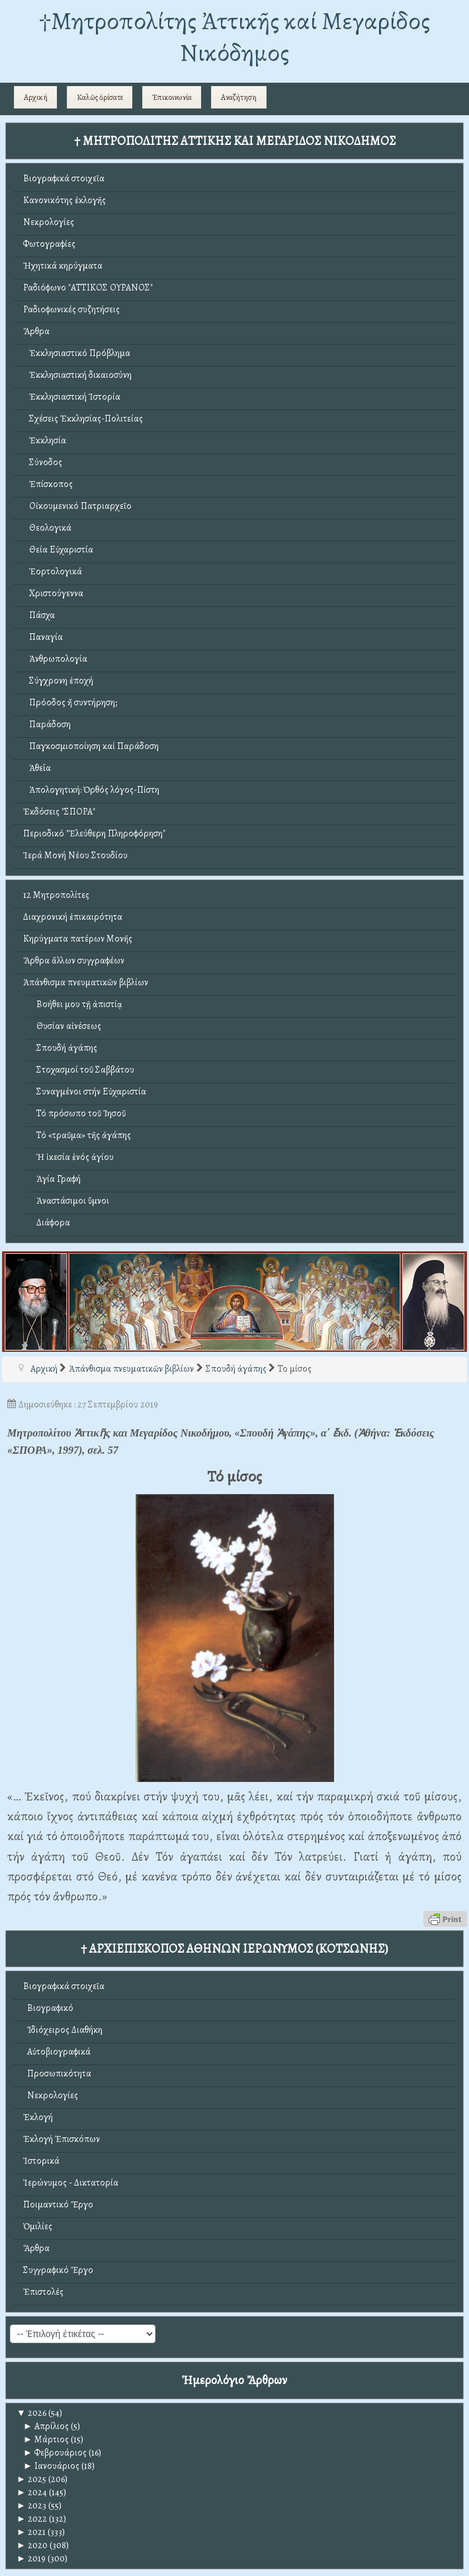  I want to click on 12 Μητροπολίτες, so click(56, 895).